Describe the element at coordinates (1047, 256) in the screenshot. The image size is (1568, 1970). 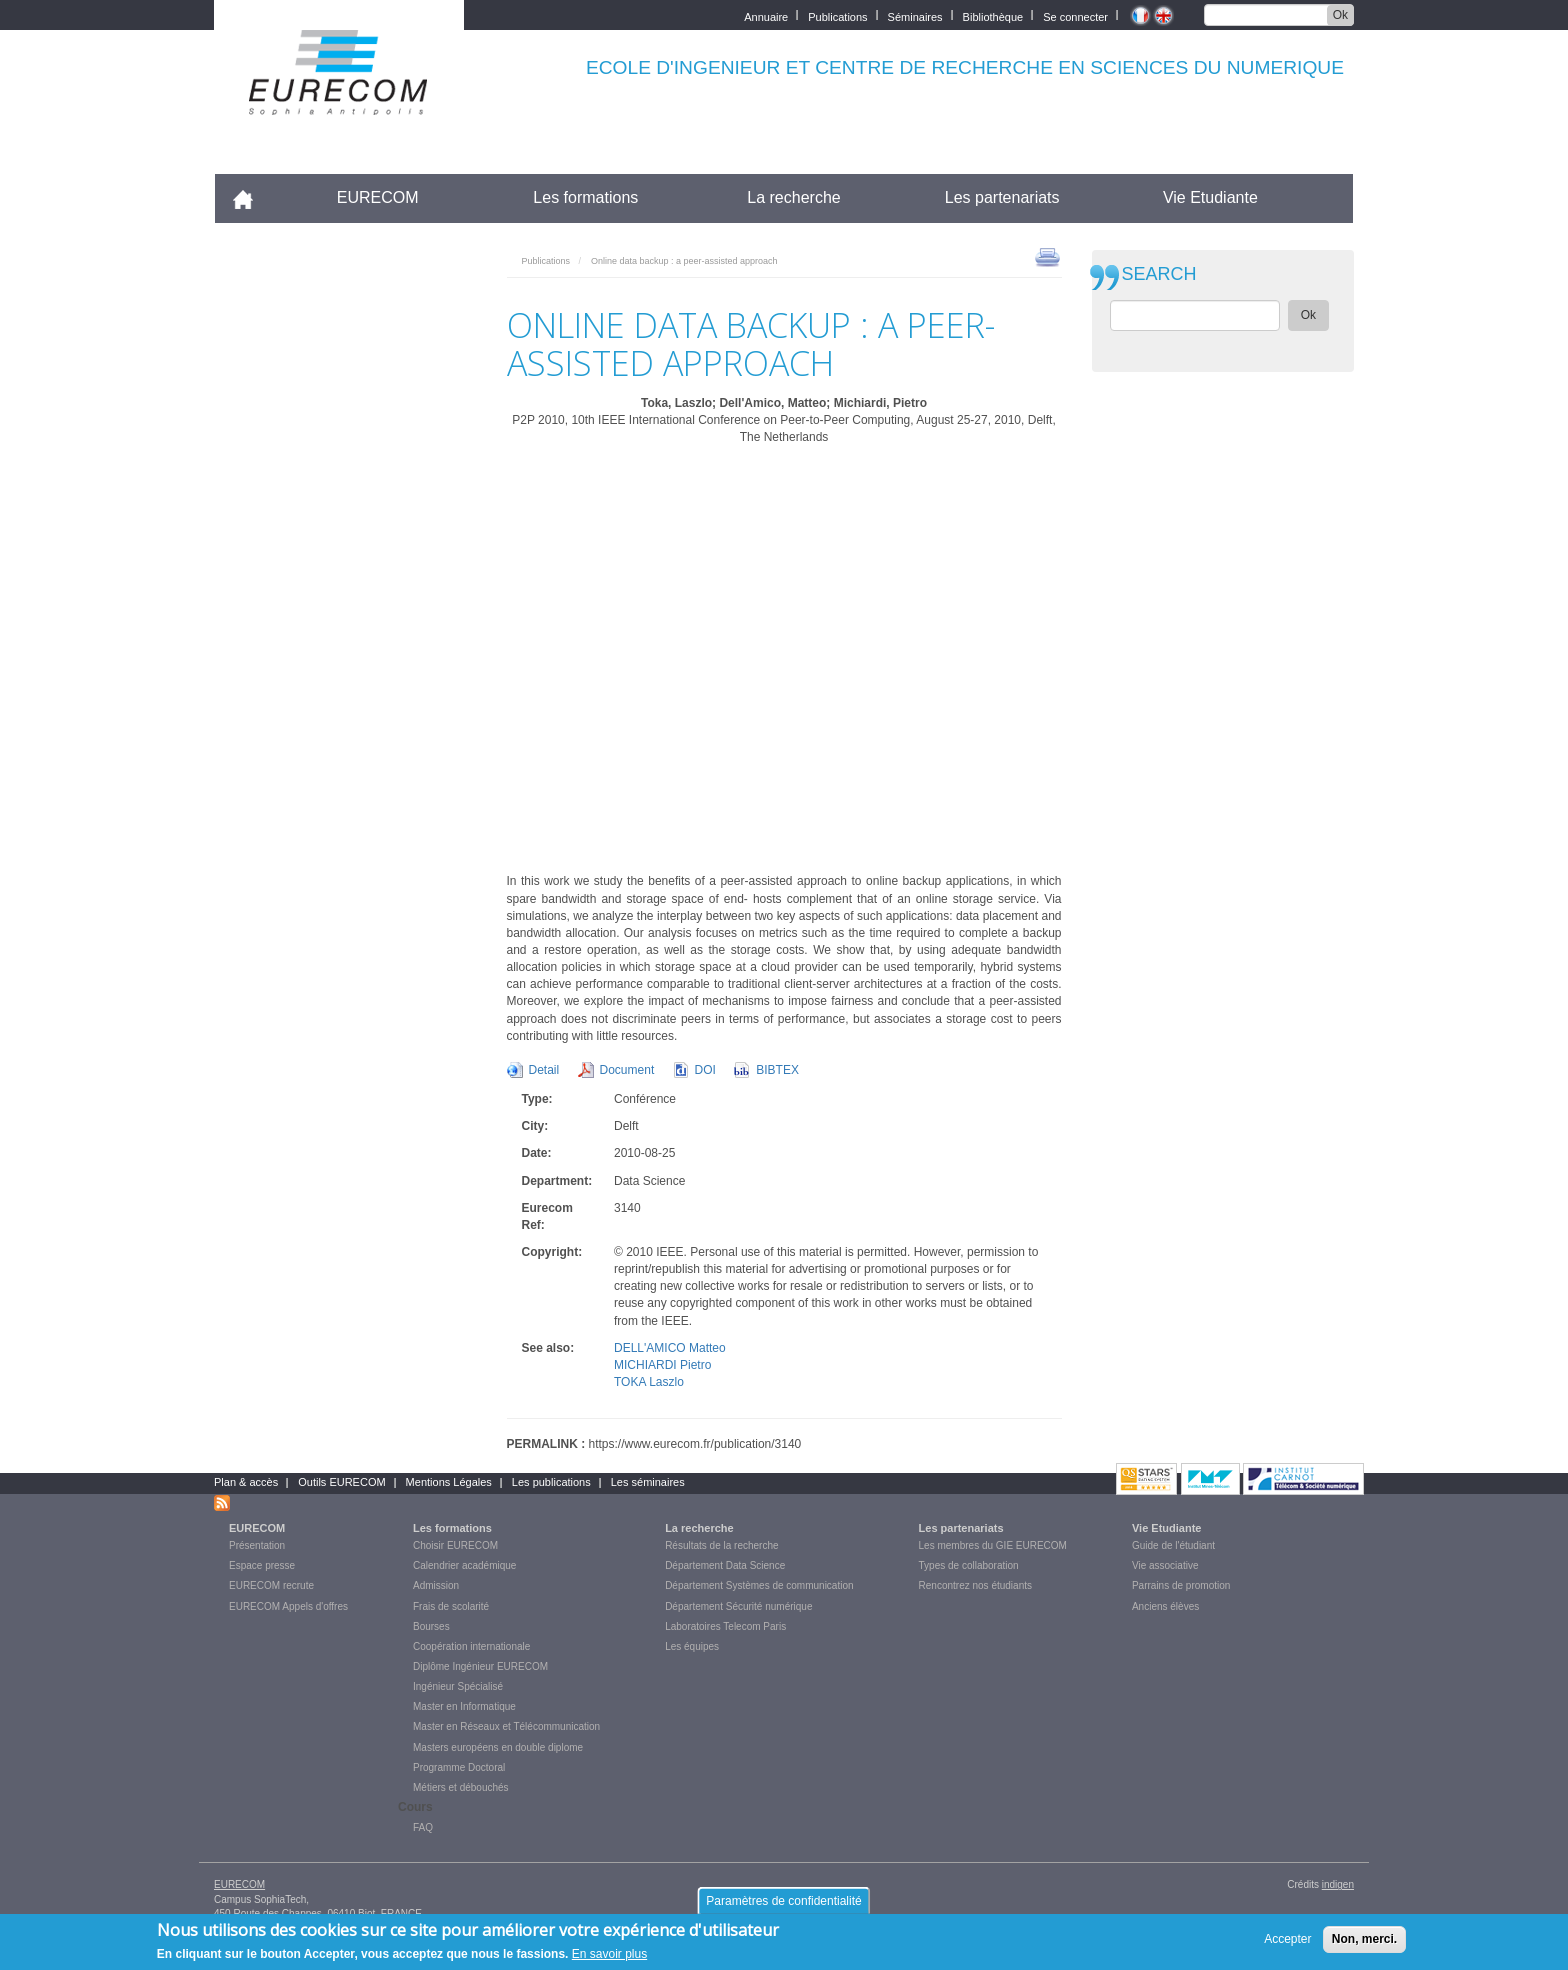
I see `print` at that location.